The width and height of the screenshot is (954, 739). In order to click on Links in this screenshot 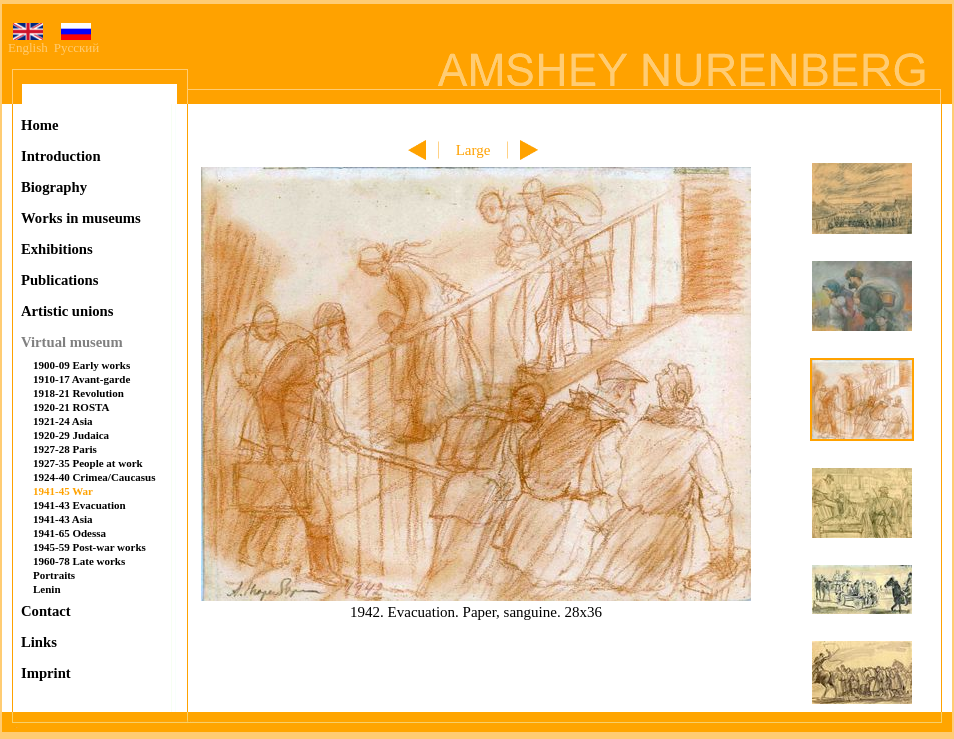, I will do `click(39, 642)`.